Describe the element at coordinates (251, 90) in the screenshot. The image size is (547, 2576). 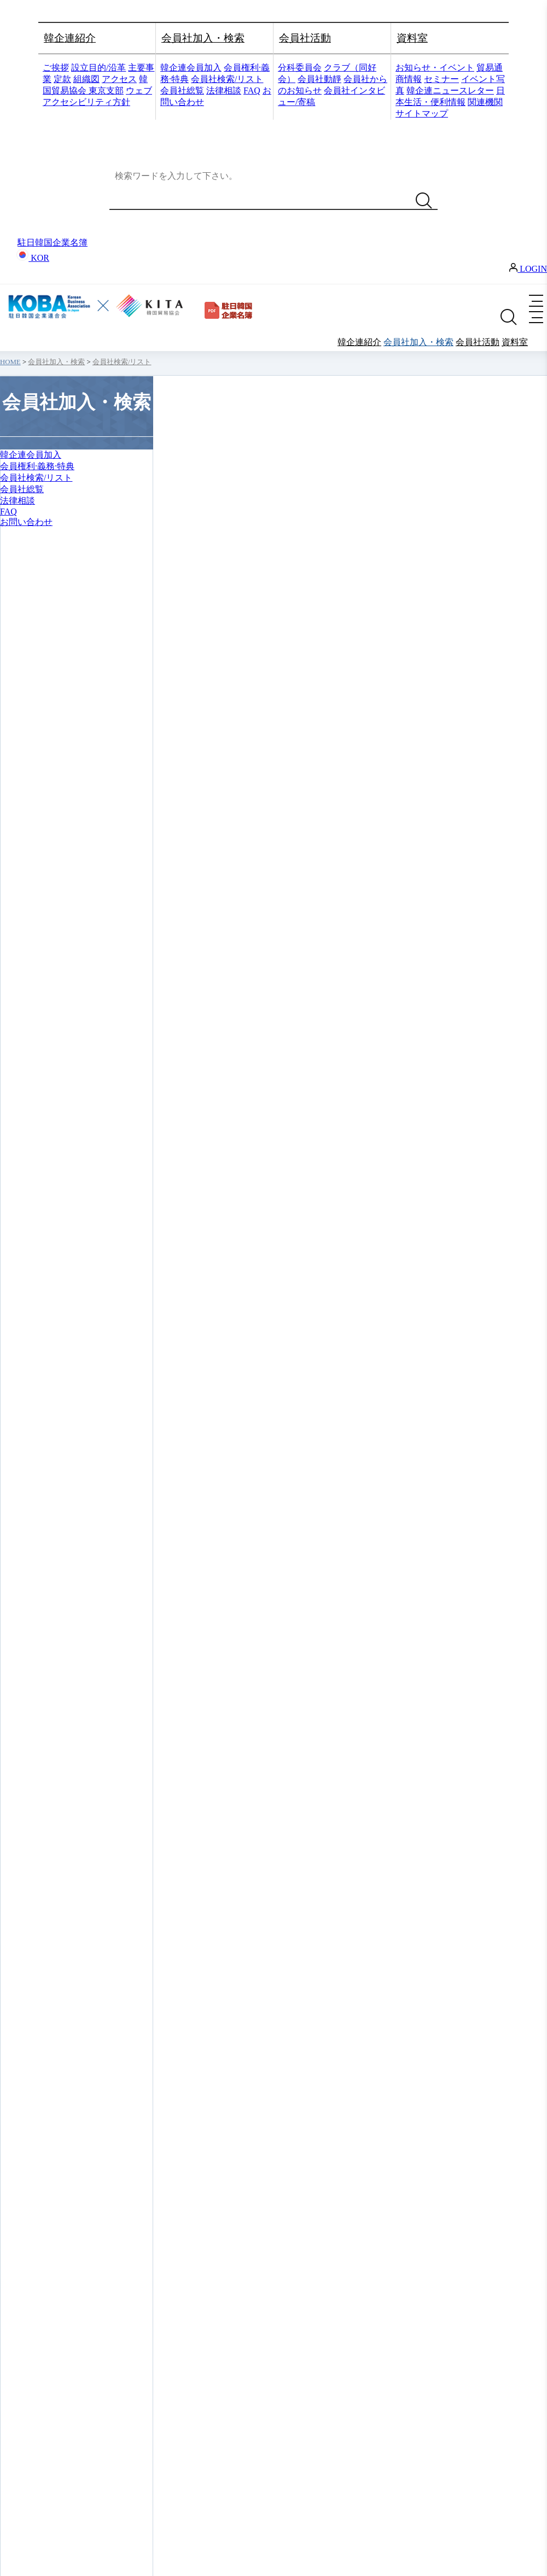
I see `FAQ` at that location.